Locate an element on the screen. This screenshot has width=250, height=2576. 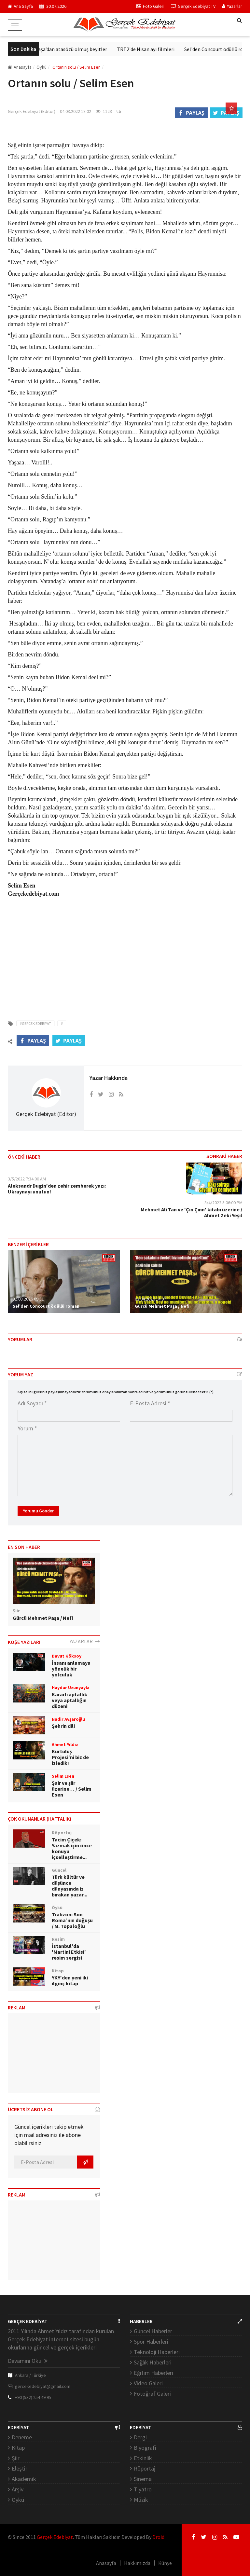
TRT2'de Nisan ayı filmleri is located at coordinates (153, 49).